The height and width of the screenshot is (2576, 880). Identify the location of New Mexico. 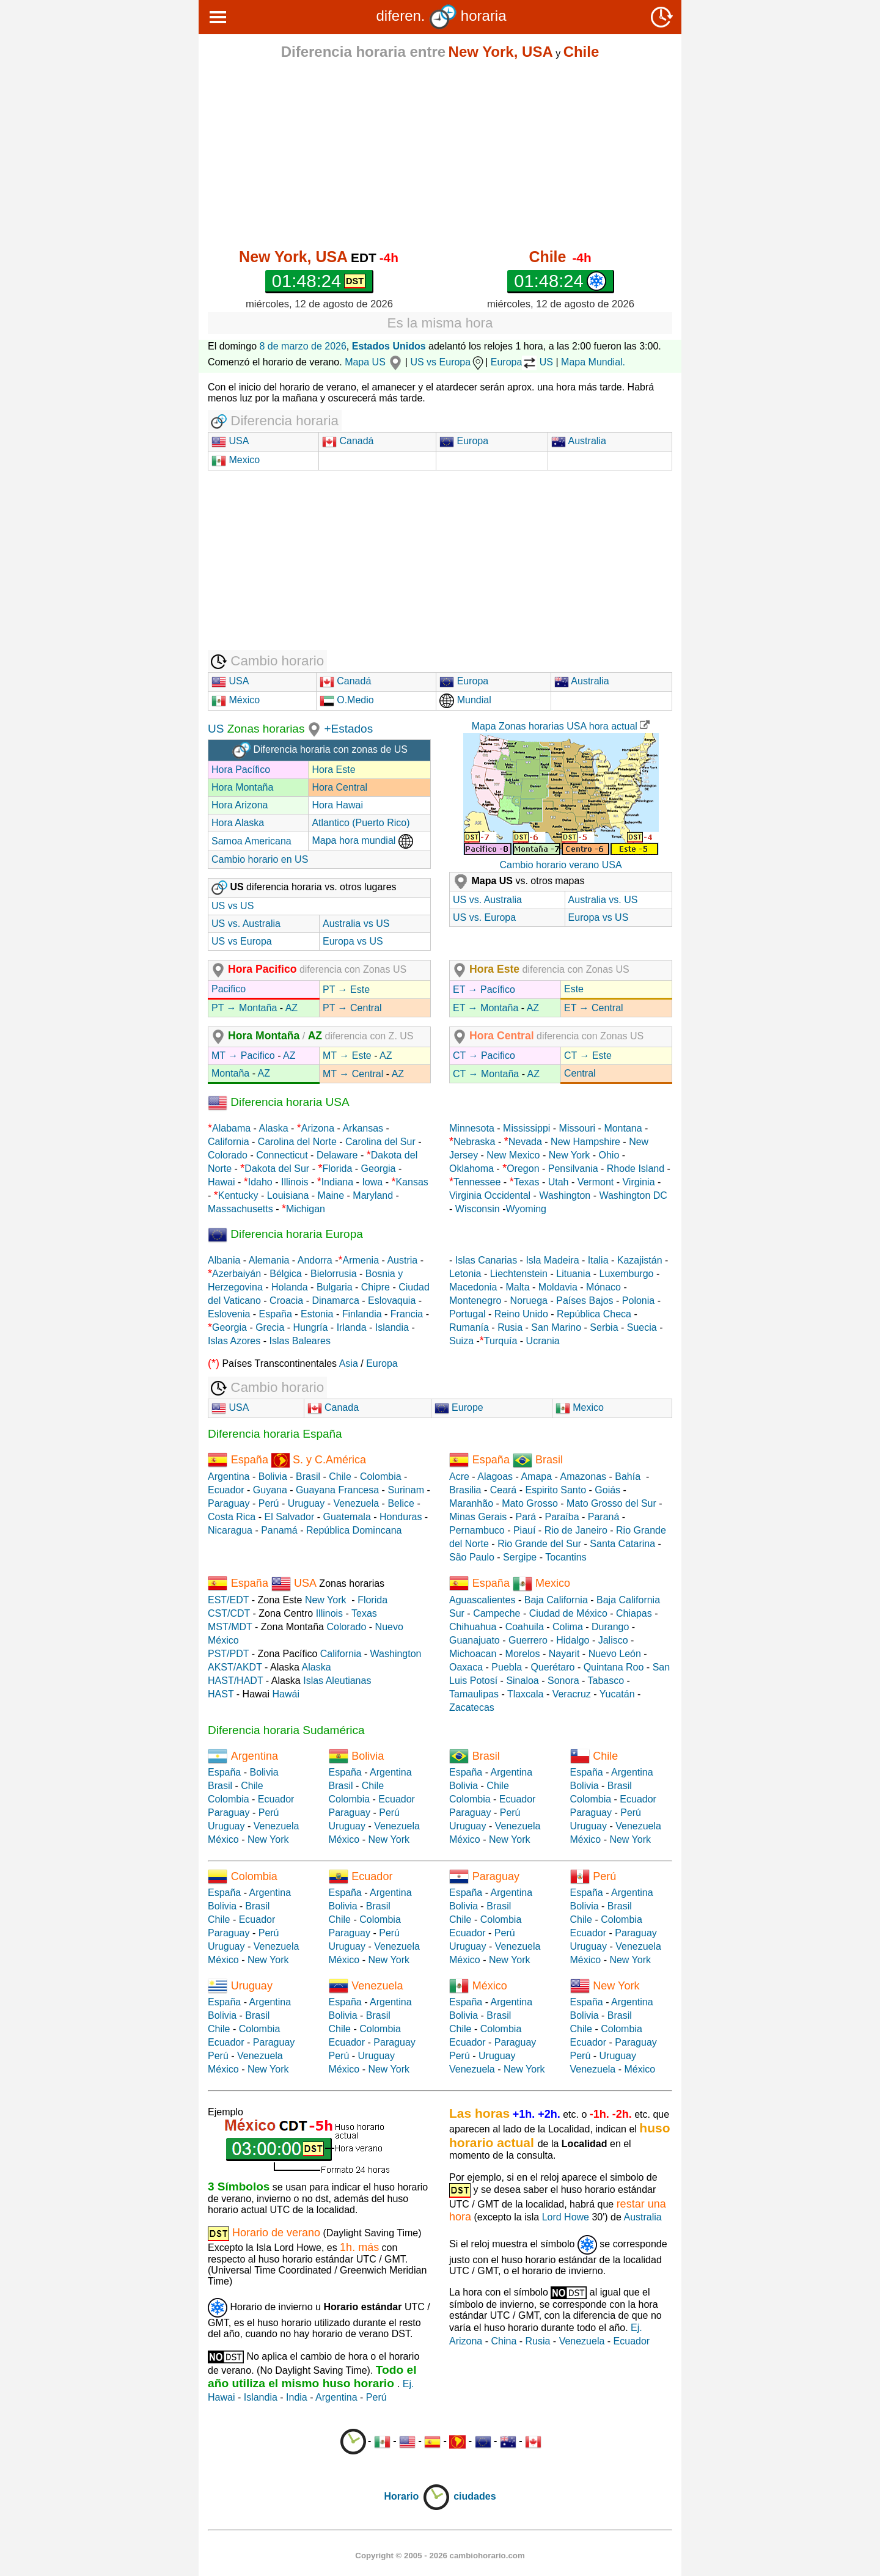
(513, 1155).